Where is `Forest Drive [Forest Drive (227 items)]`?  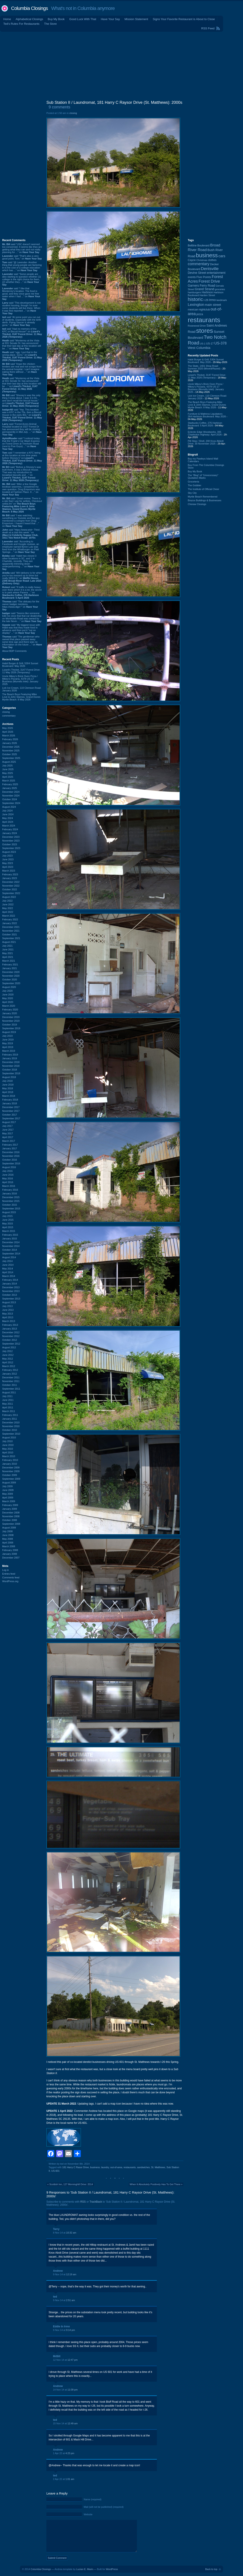 Forest Drive [Forest Drive (227 items)] is located at coordinates (209, 281).